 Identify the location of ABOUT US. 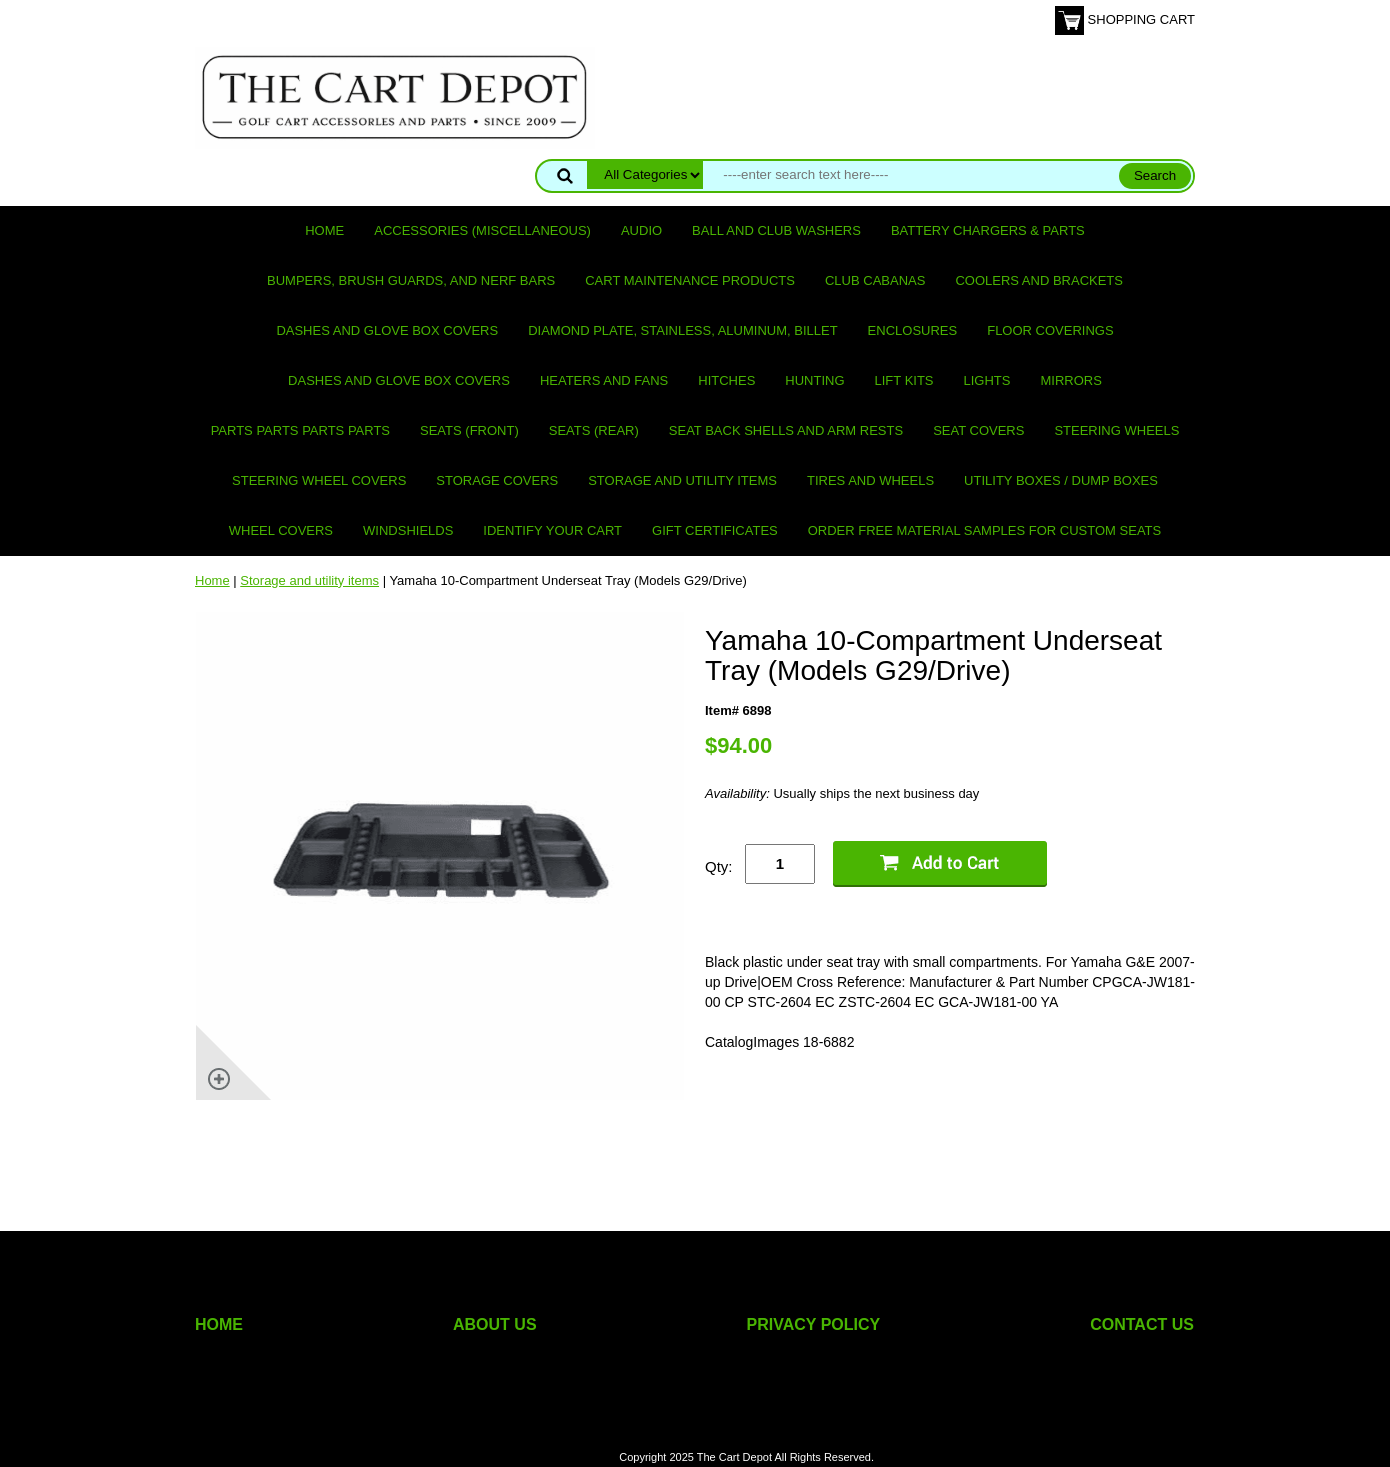
(495, 1324).